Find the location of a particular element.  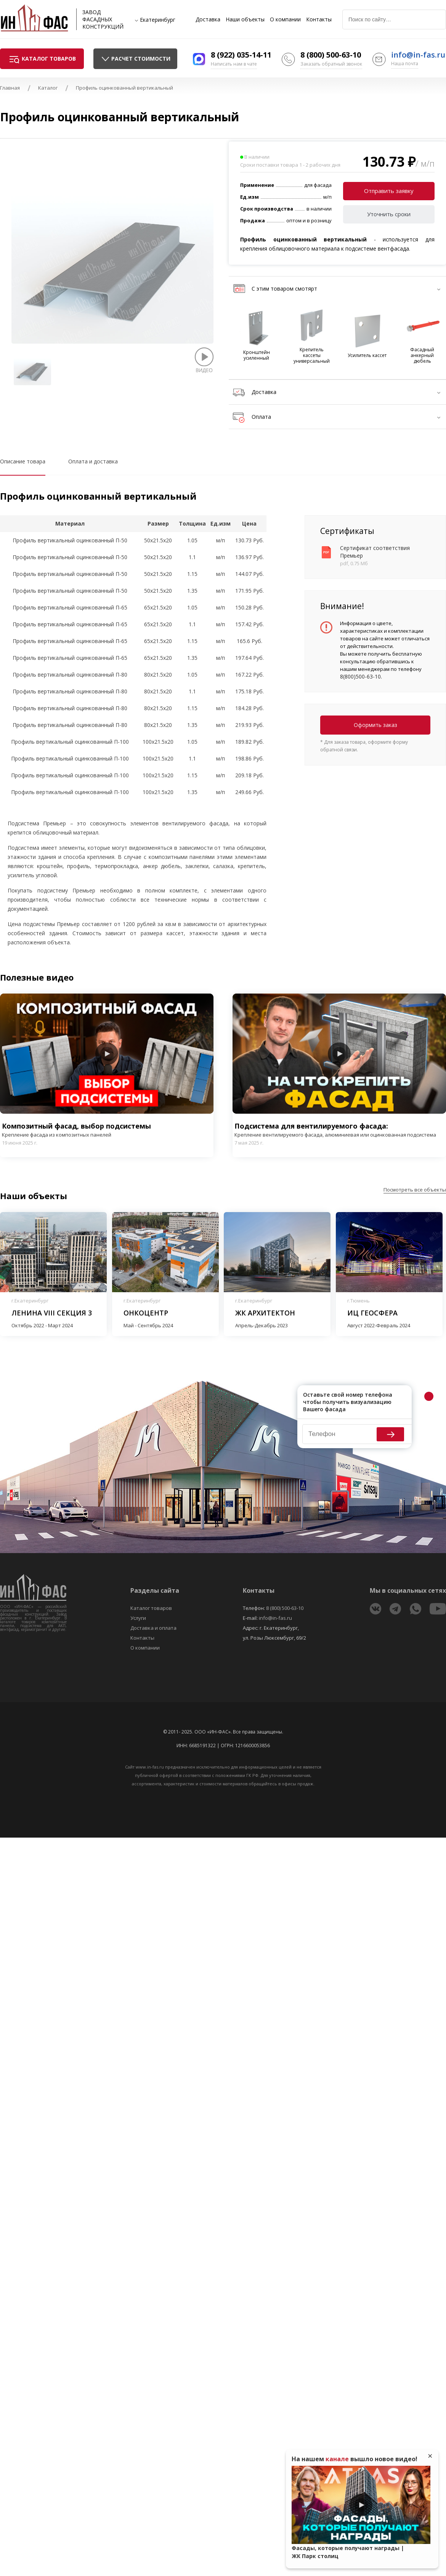

канале is located at coordinates (337, 2459).